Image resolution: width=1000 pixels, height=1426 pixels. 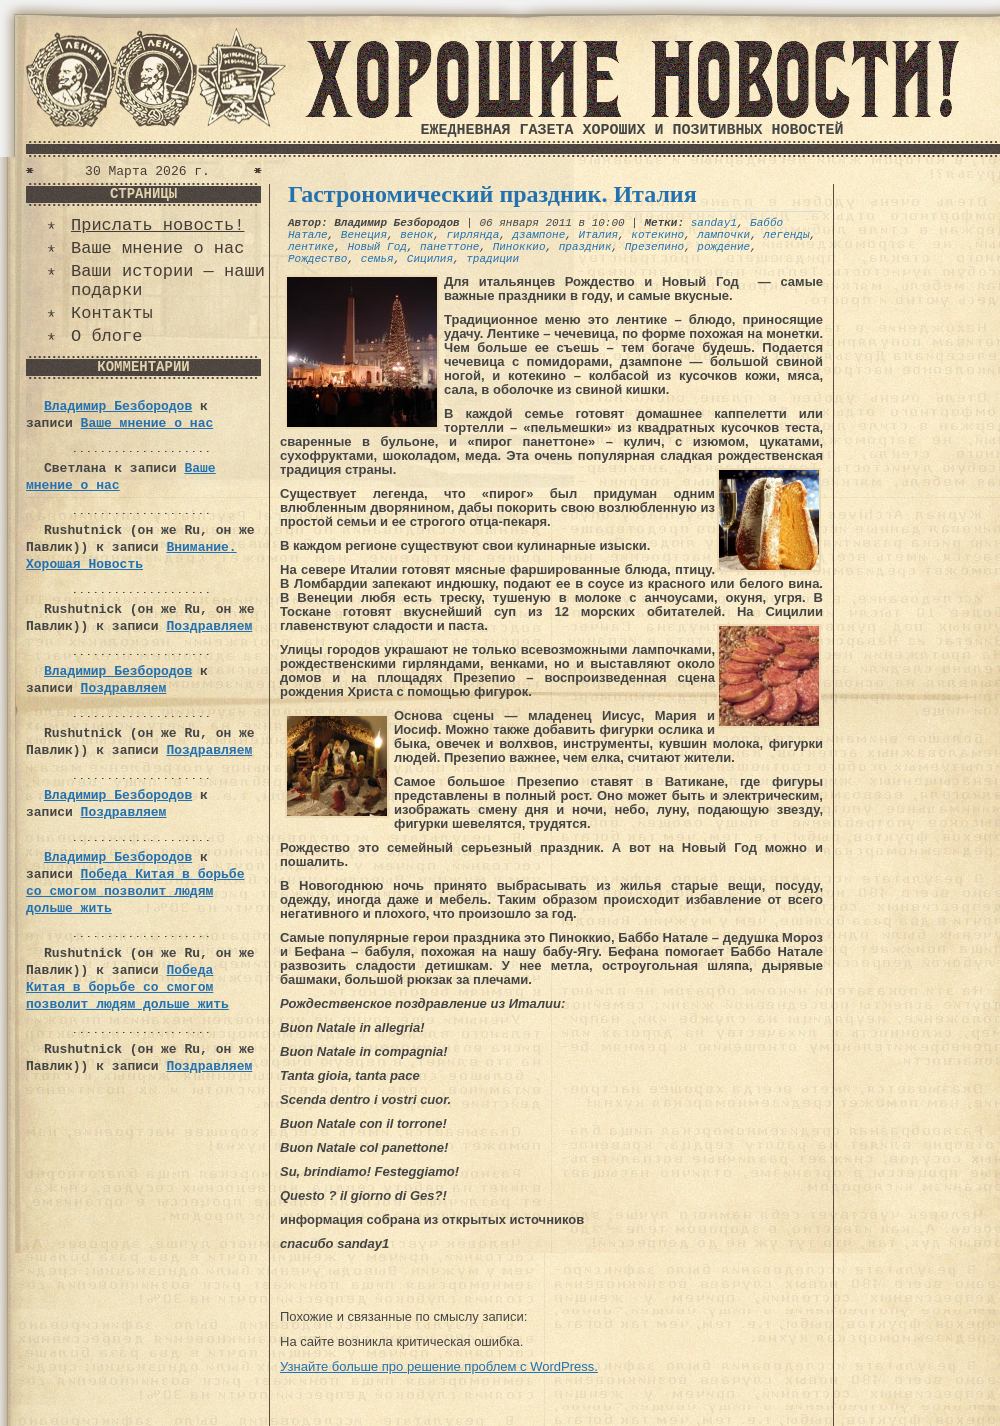 What do you see at coordinates (430, 259) in the screenshot?
I see `Сицилия` at bounding box center [430, 259].